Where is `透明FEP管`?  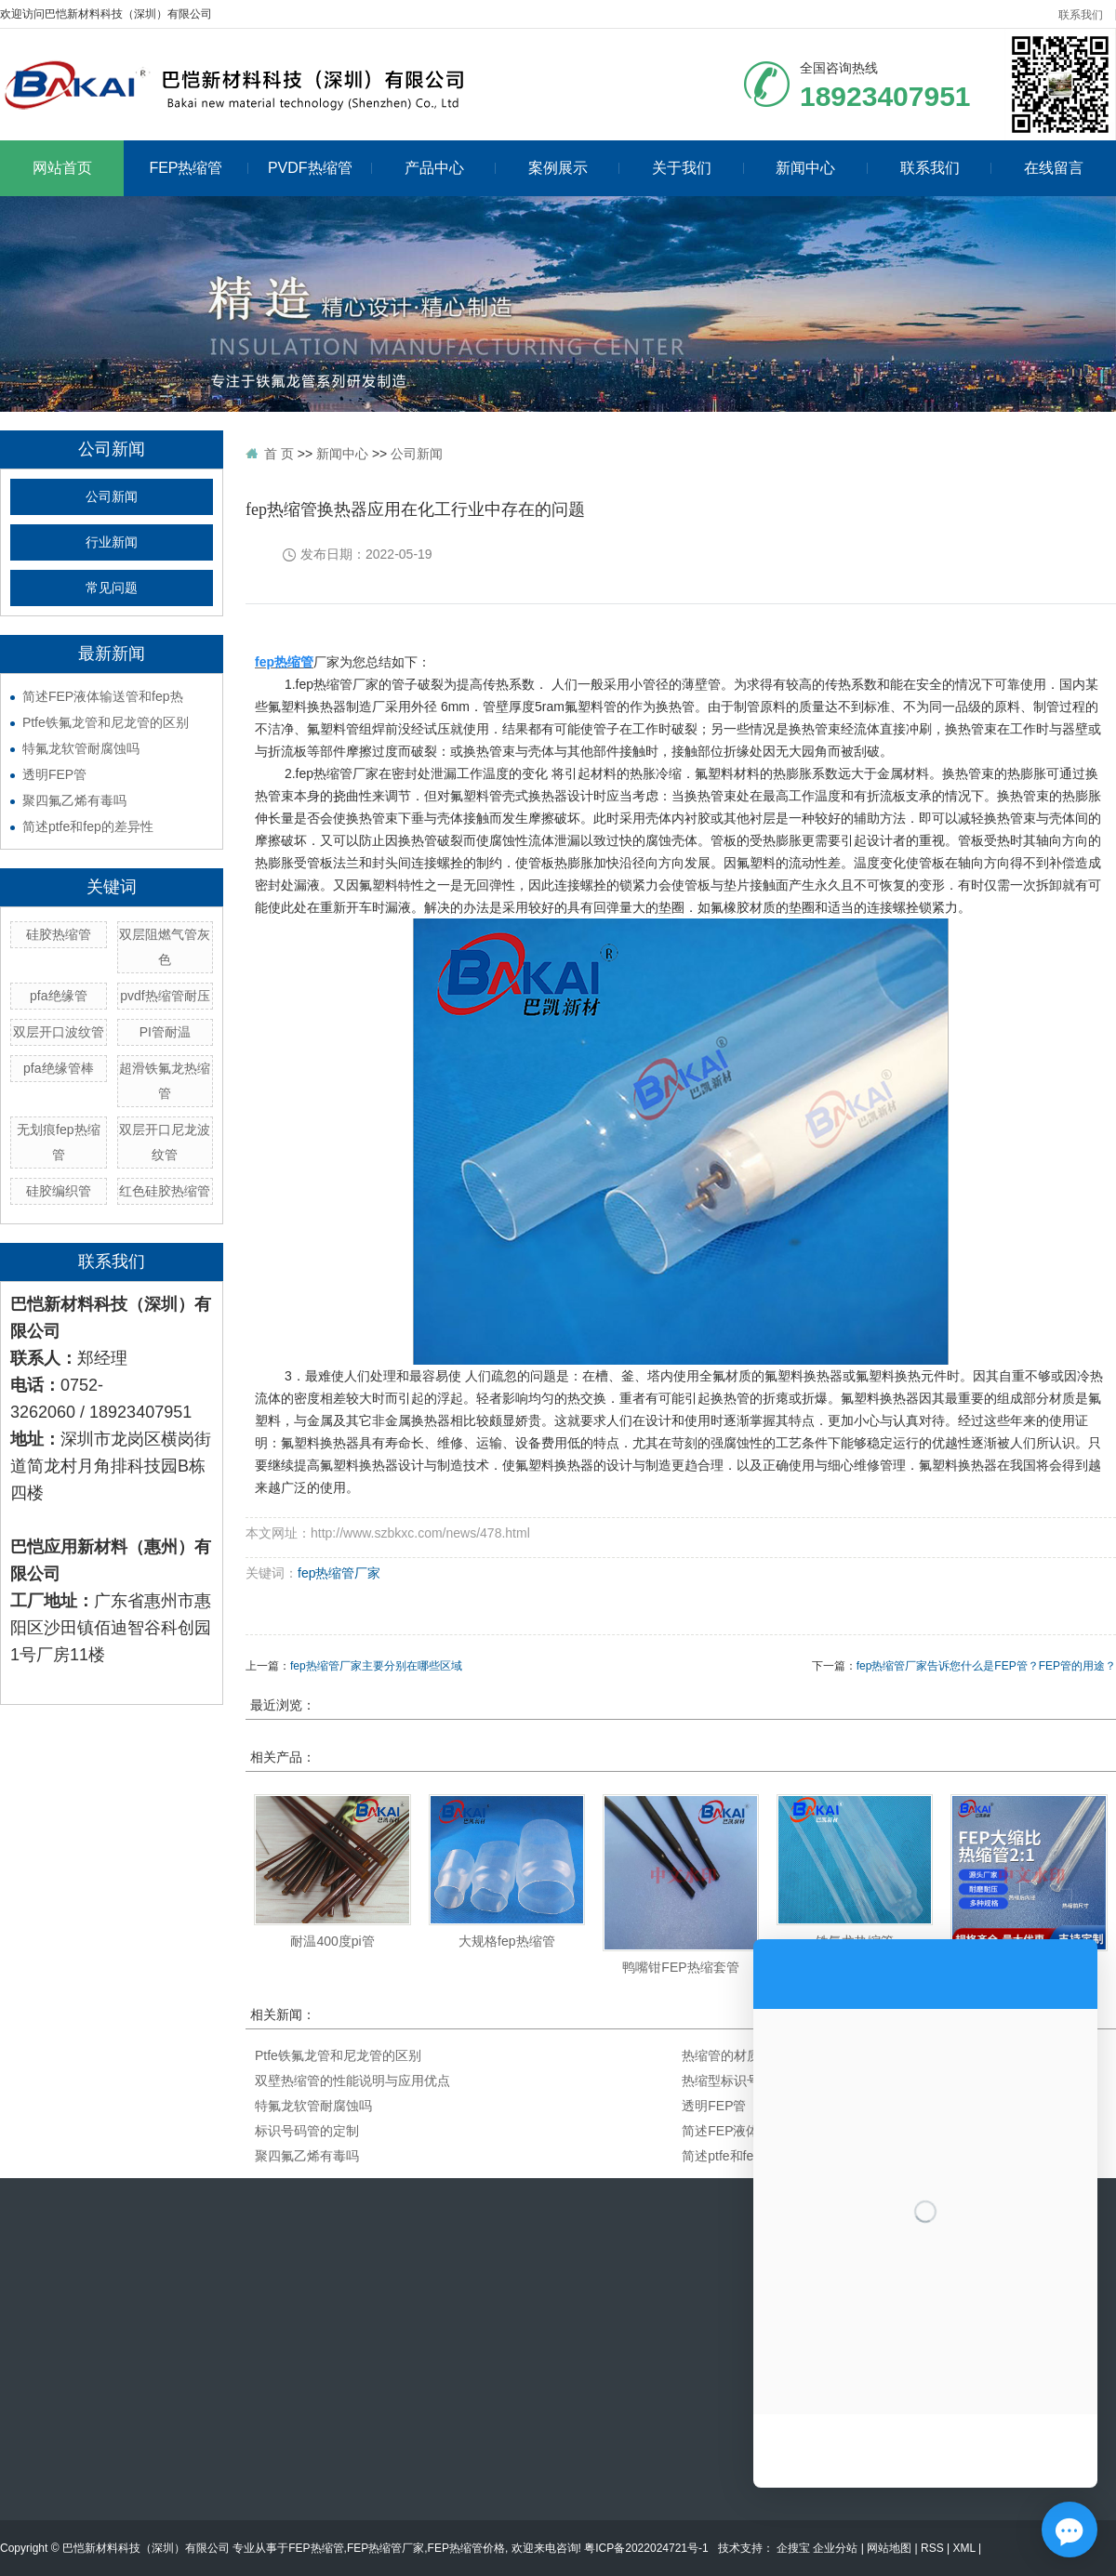 透明FEP管 is located at coordinates (54, 774).